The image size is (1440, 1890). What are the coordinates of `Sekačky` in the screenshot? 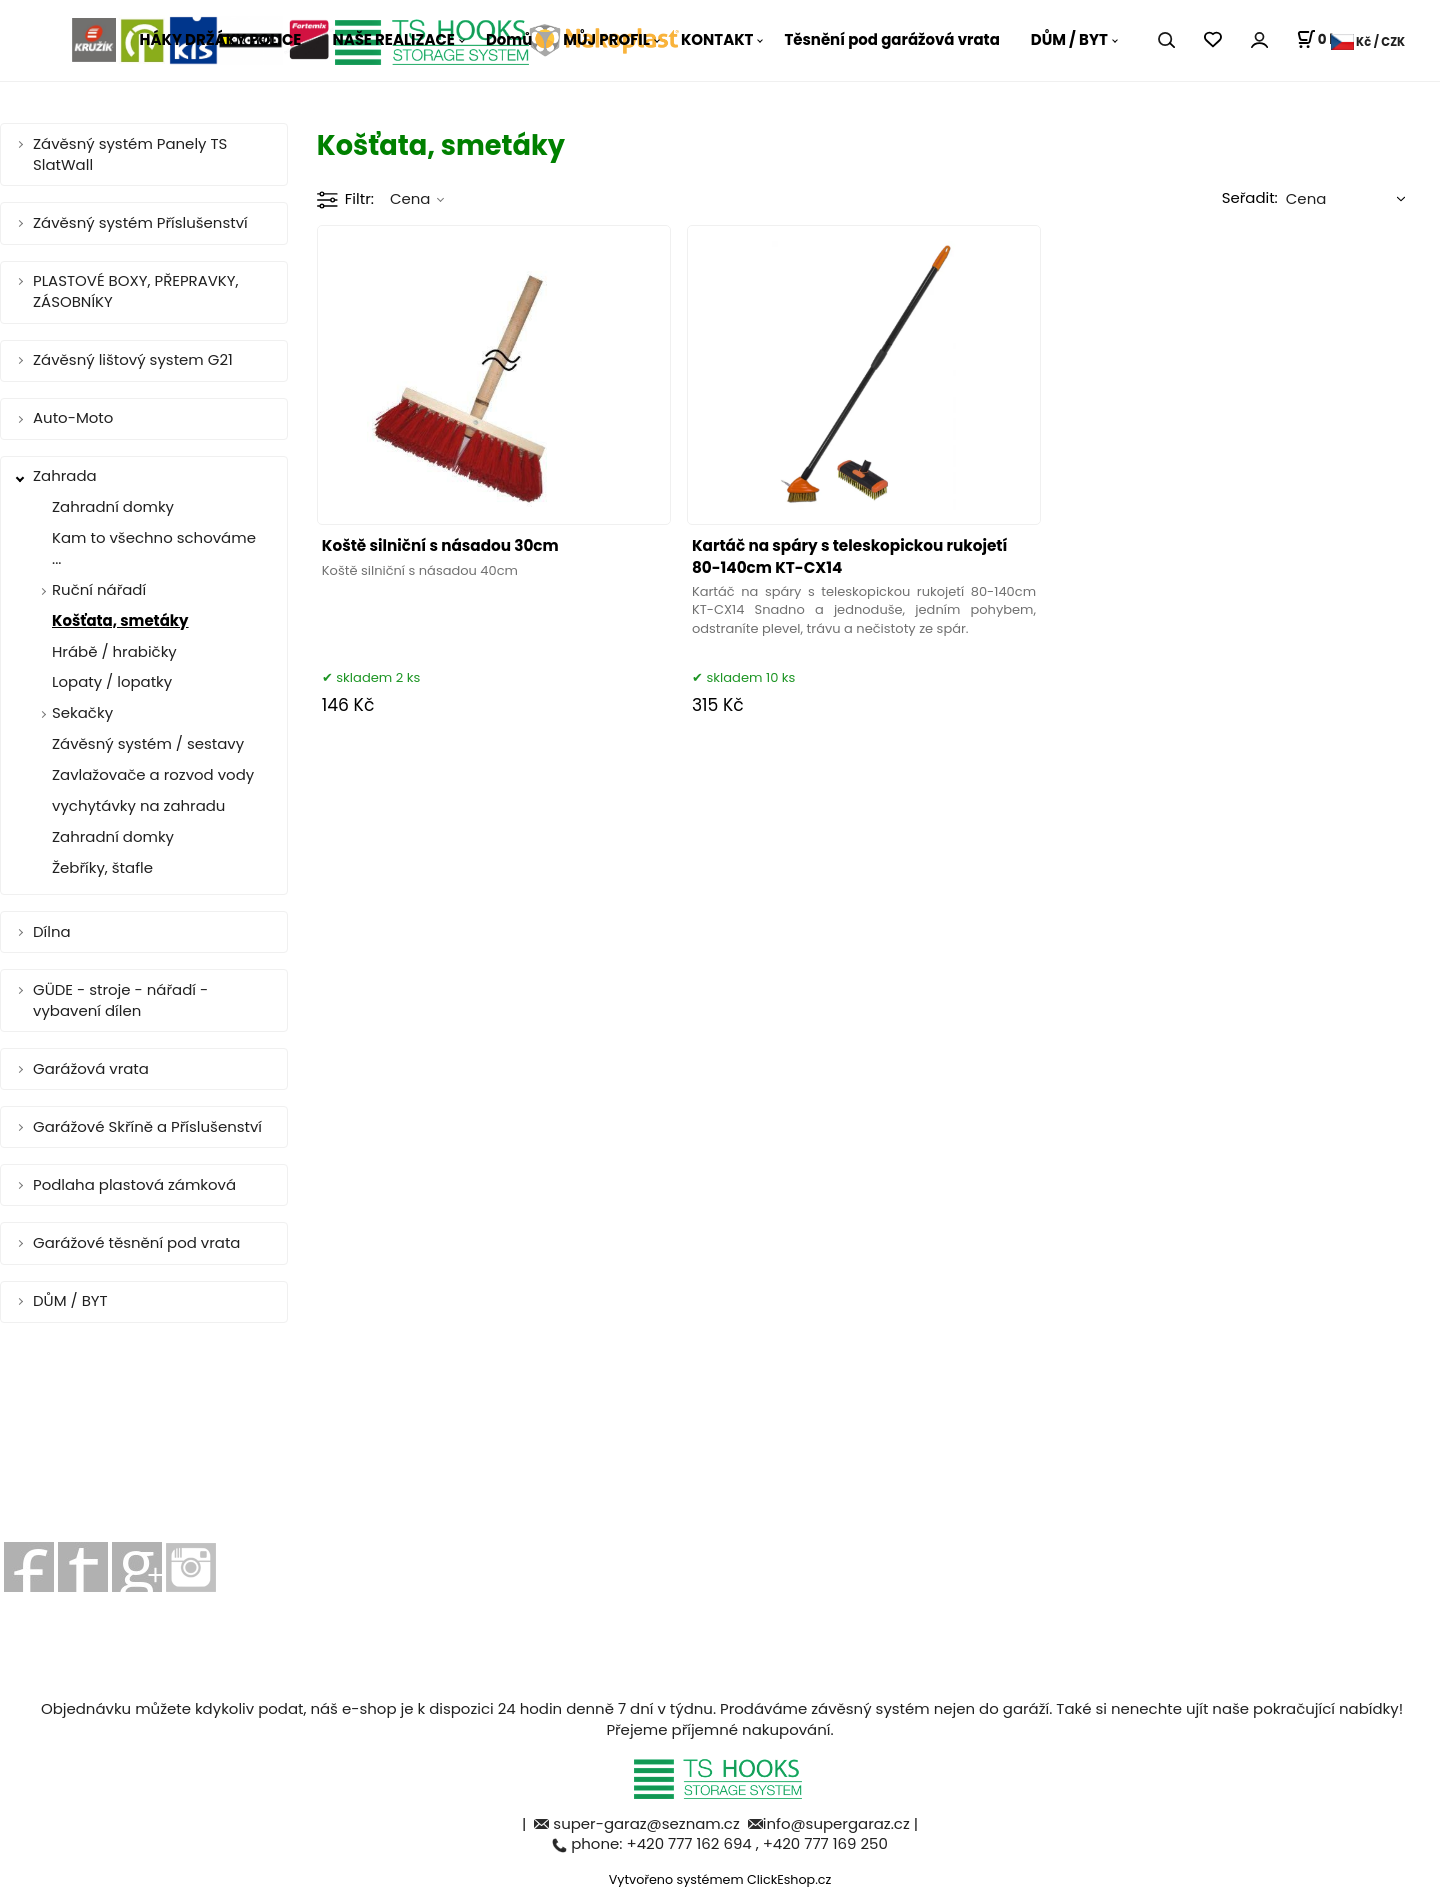 It's located at (82, 712).